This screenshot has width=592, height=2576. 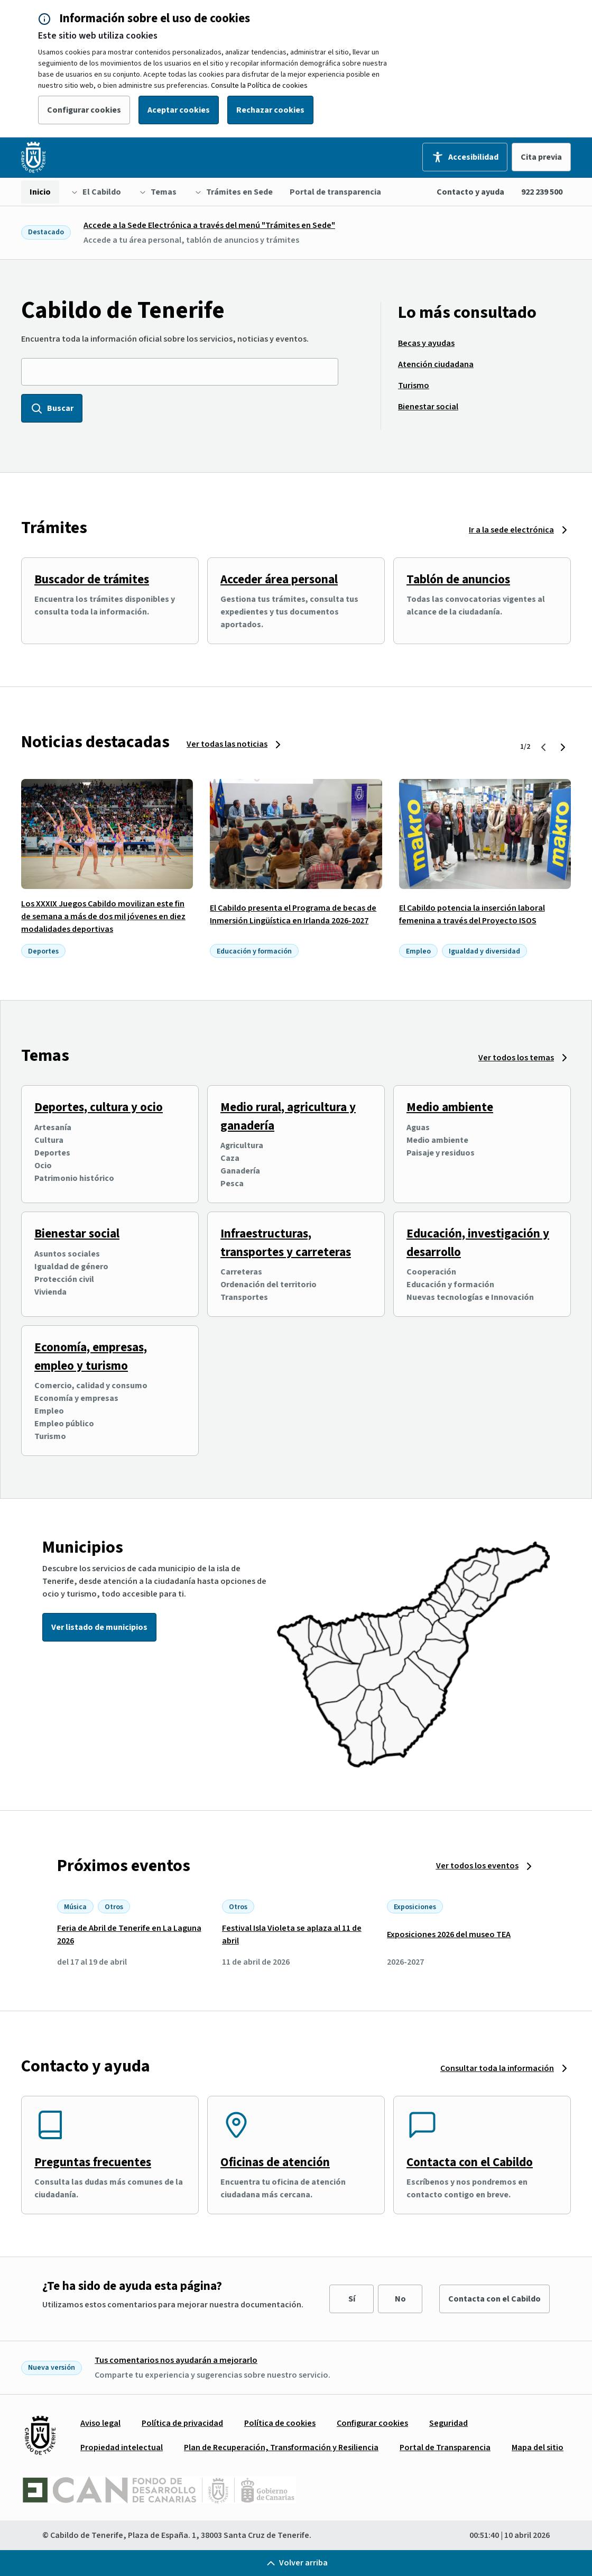 What do you see at coordinates (98, 1107) in the screenshot?
I see `Deportes, cultura y ocio` at bounding box center [98, 1107].